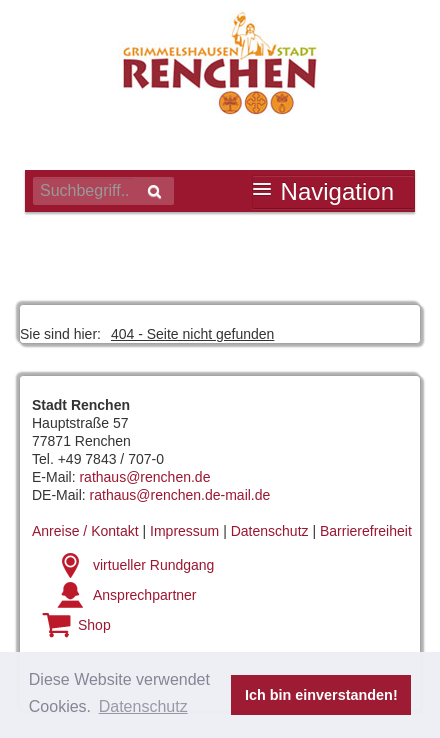 The image size is (440, 738). I want to click on Impressum, so click(184, 531).